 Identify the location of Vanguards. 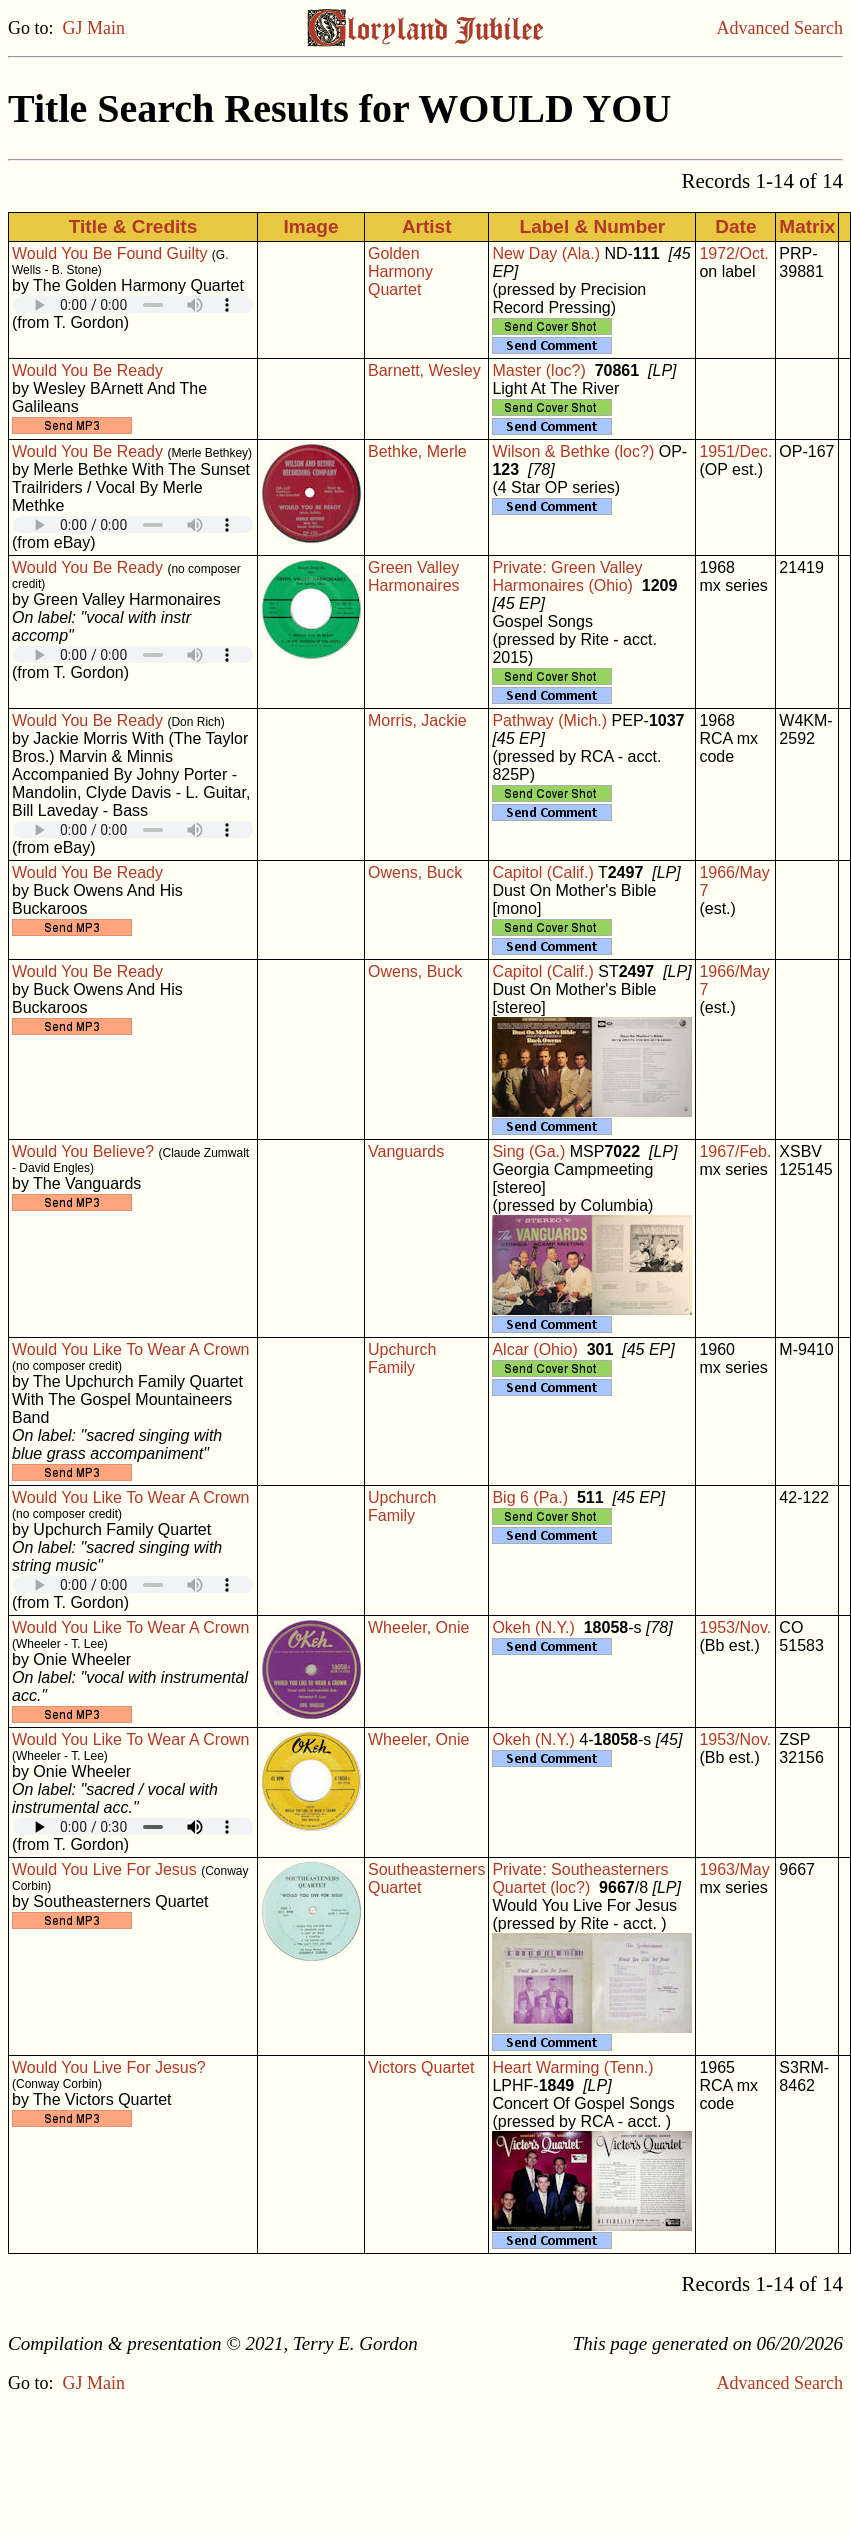
(406, 1151).